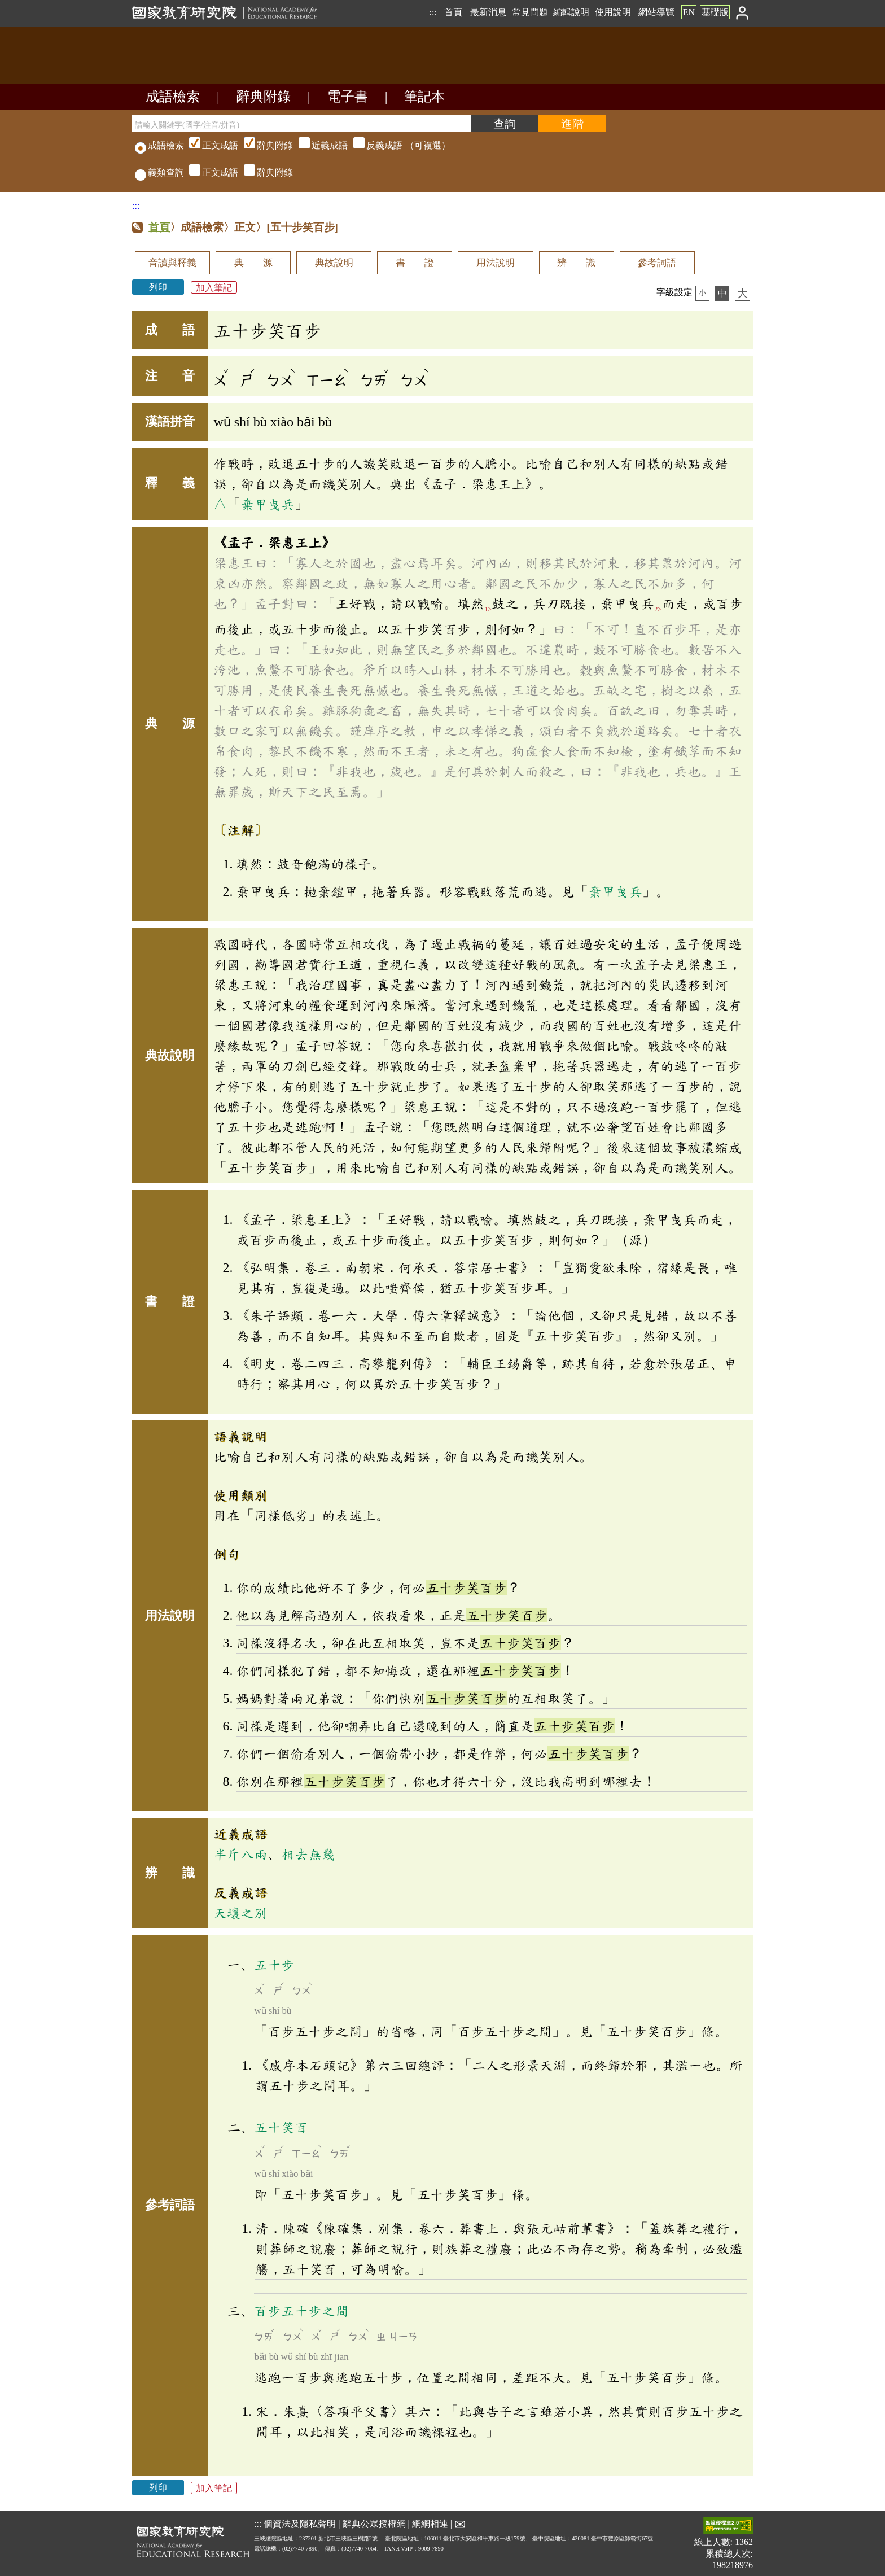 The image size is (885, 2576). I want to click on 筆記本, so click(424, 96).